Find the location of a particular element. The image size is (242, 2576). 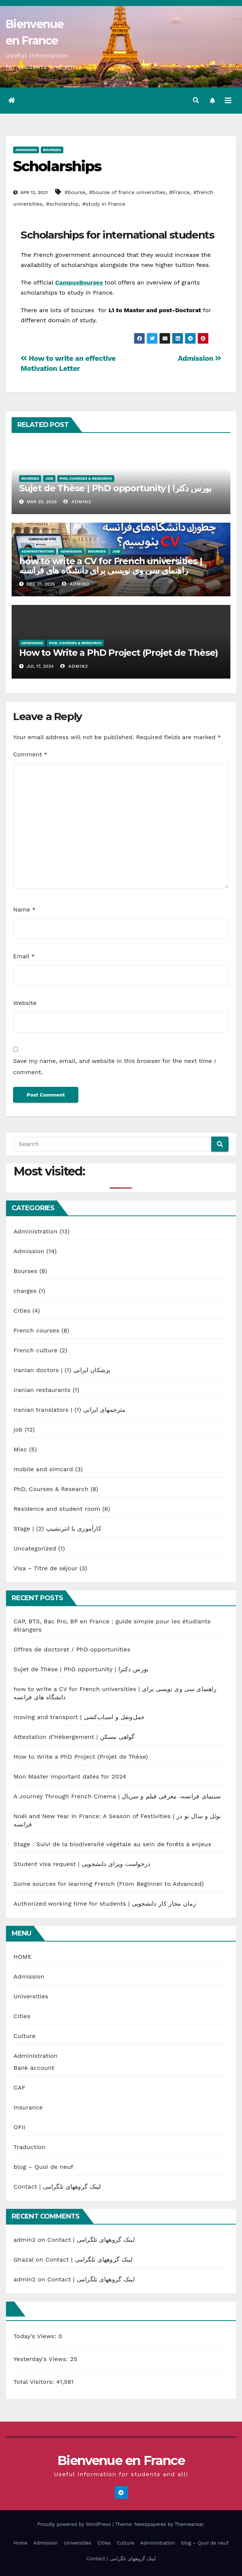

Bourses is located at coordinates (52, 150).